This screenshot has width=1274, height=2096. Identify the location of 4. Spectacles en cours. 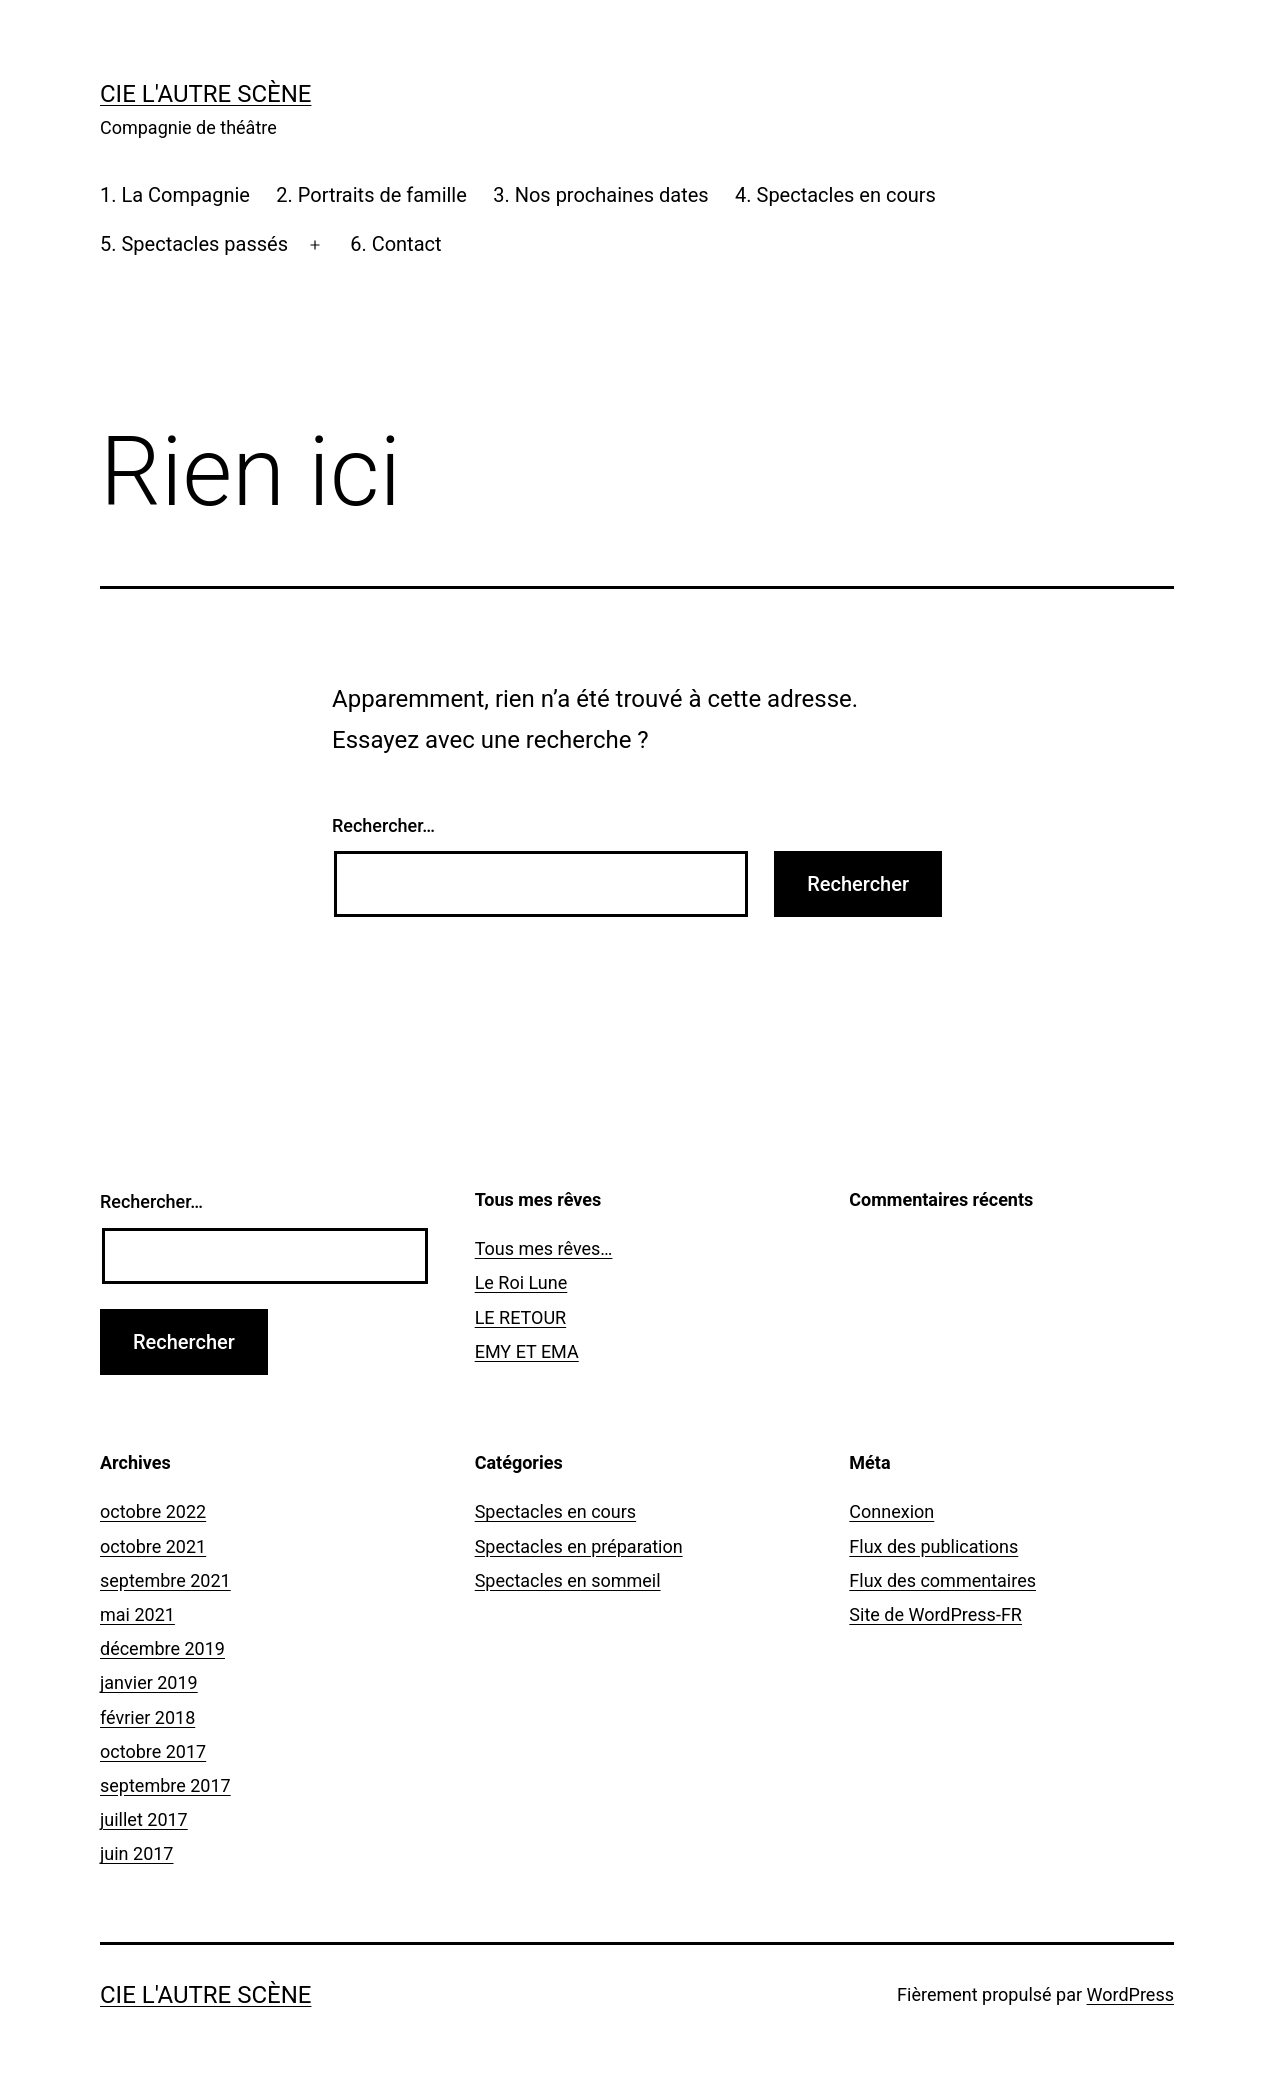
(835, 195).